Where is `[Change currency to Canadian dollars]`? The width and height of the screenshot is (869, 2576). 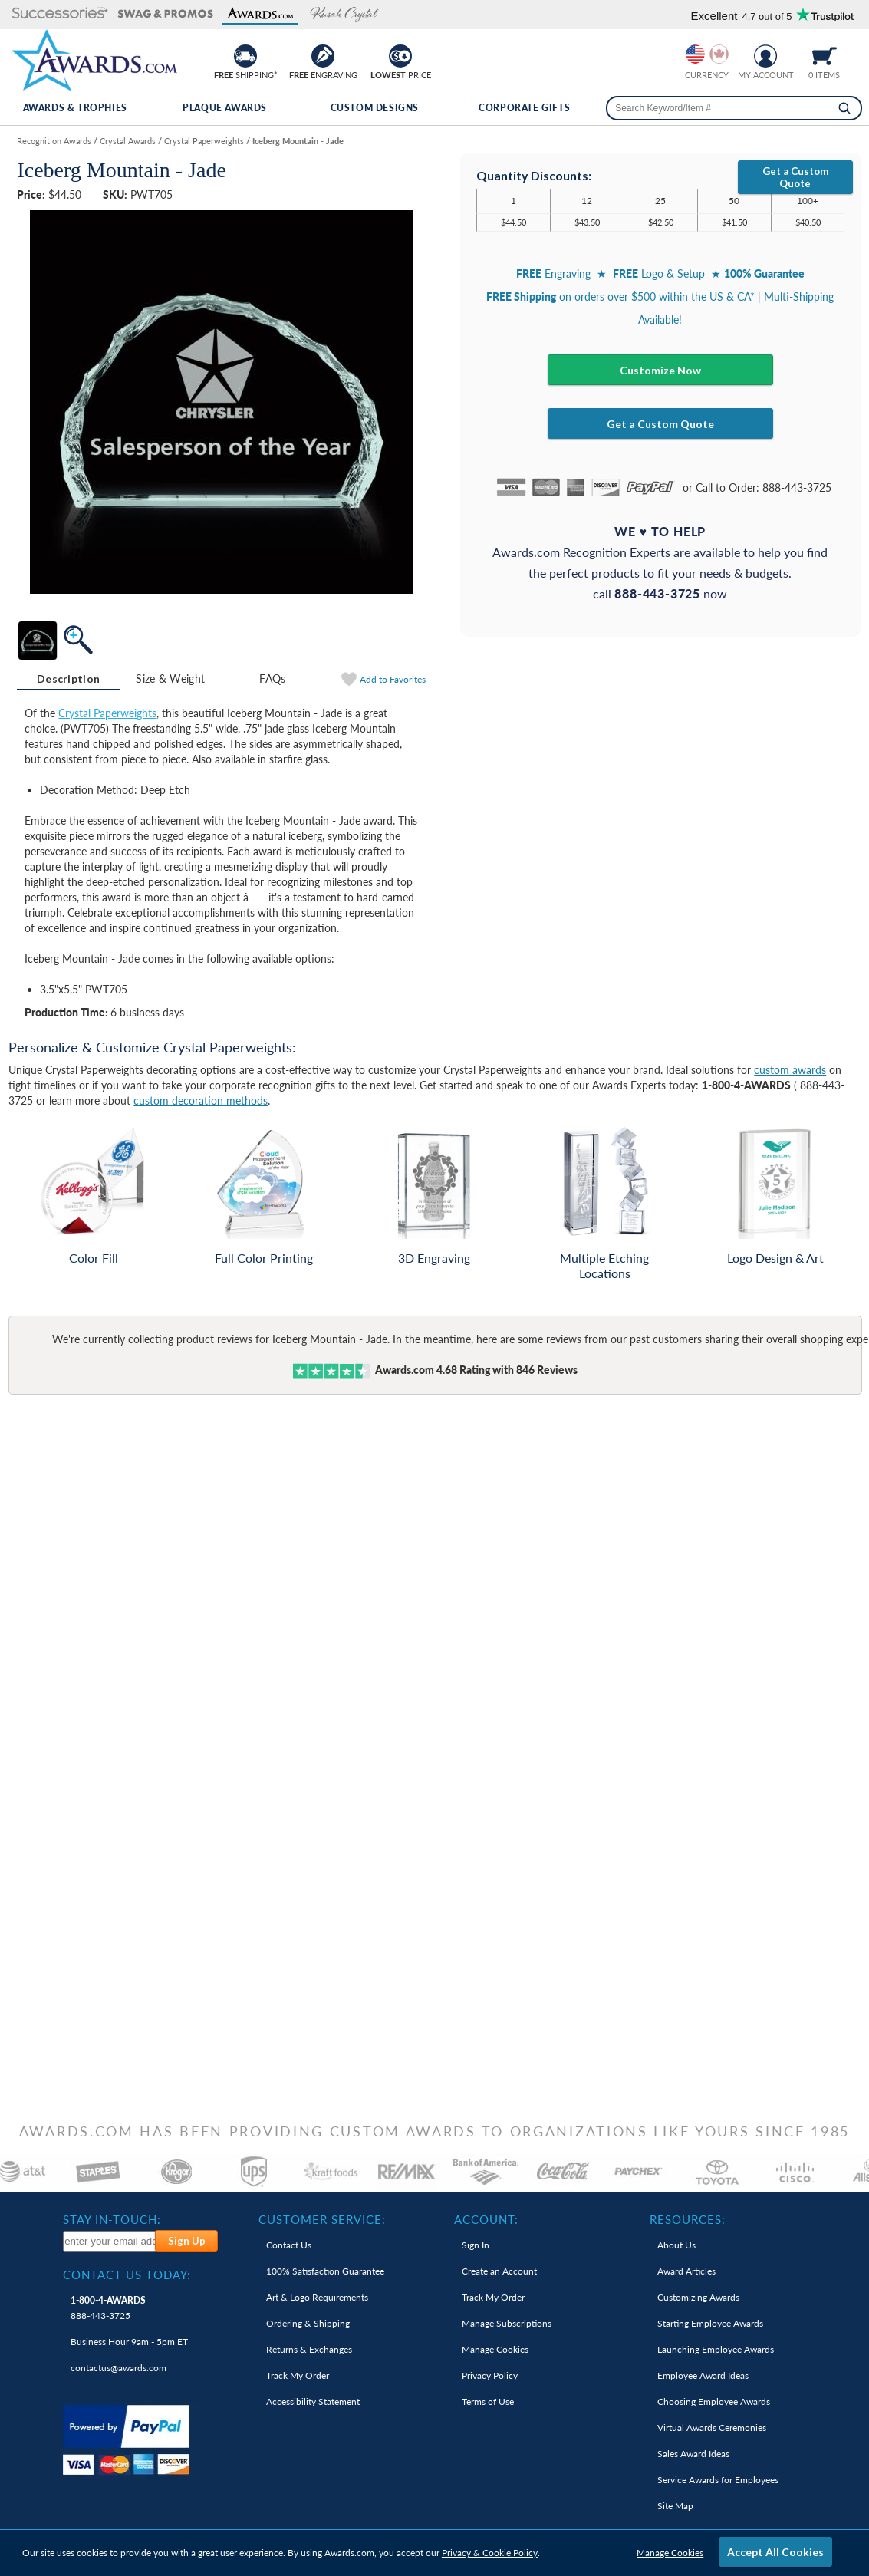
[Change currency to Canadian dollars] is located at coordinates (719, 54).